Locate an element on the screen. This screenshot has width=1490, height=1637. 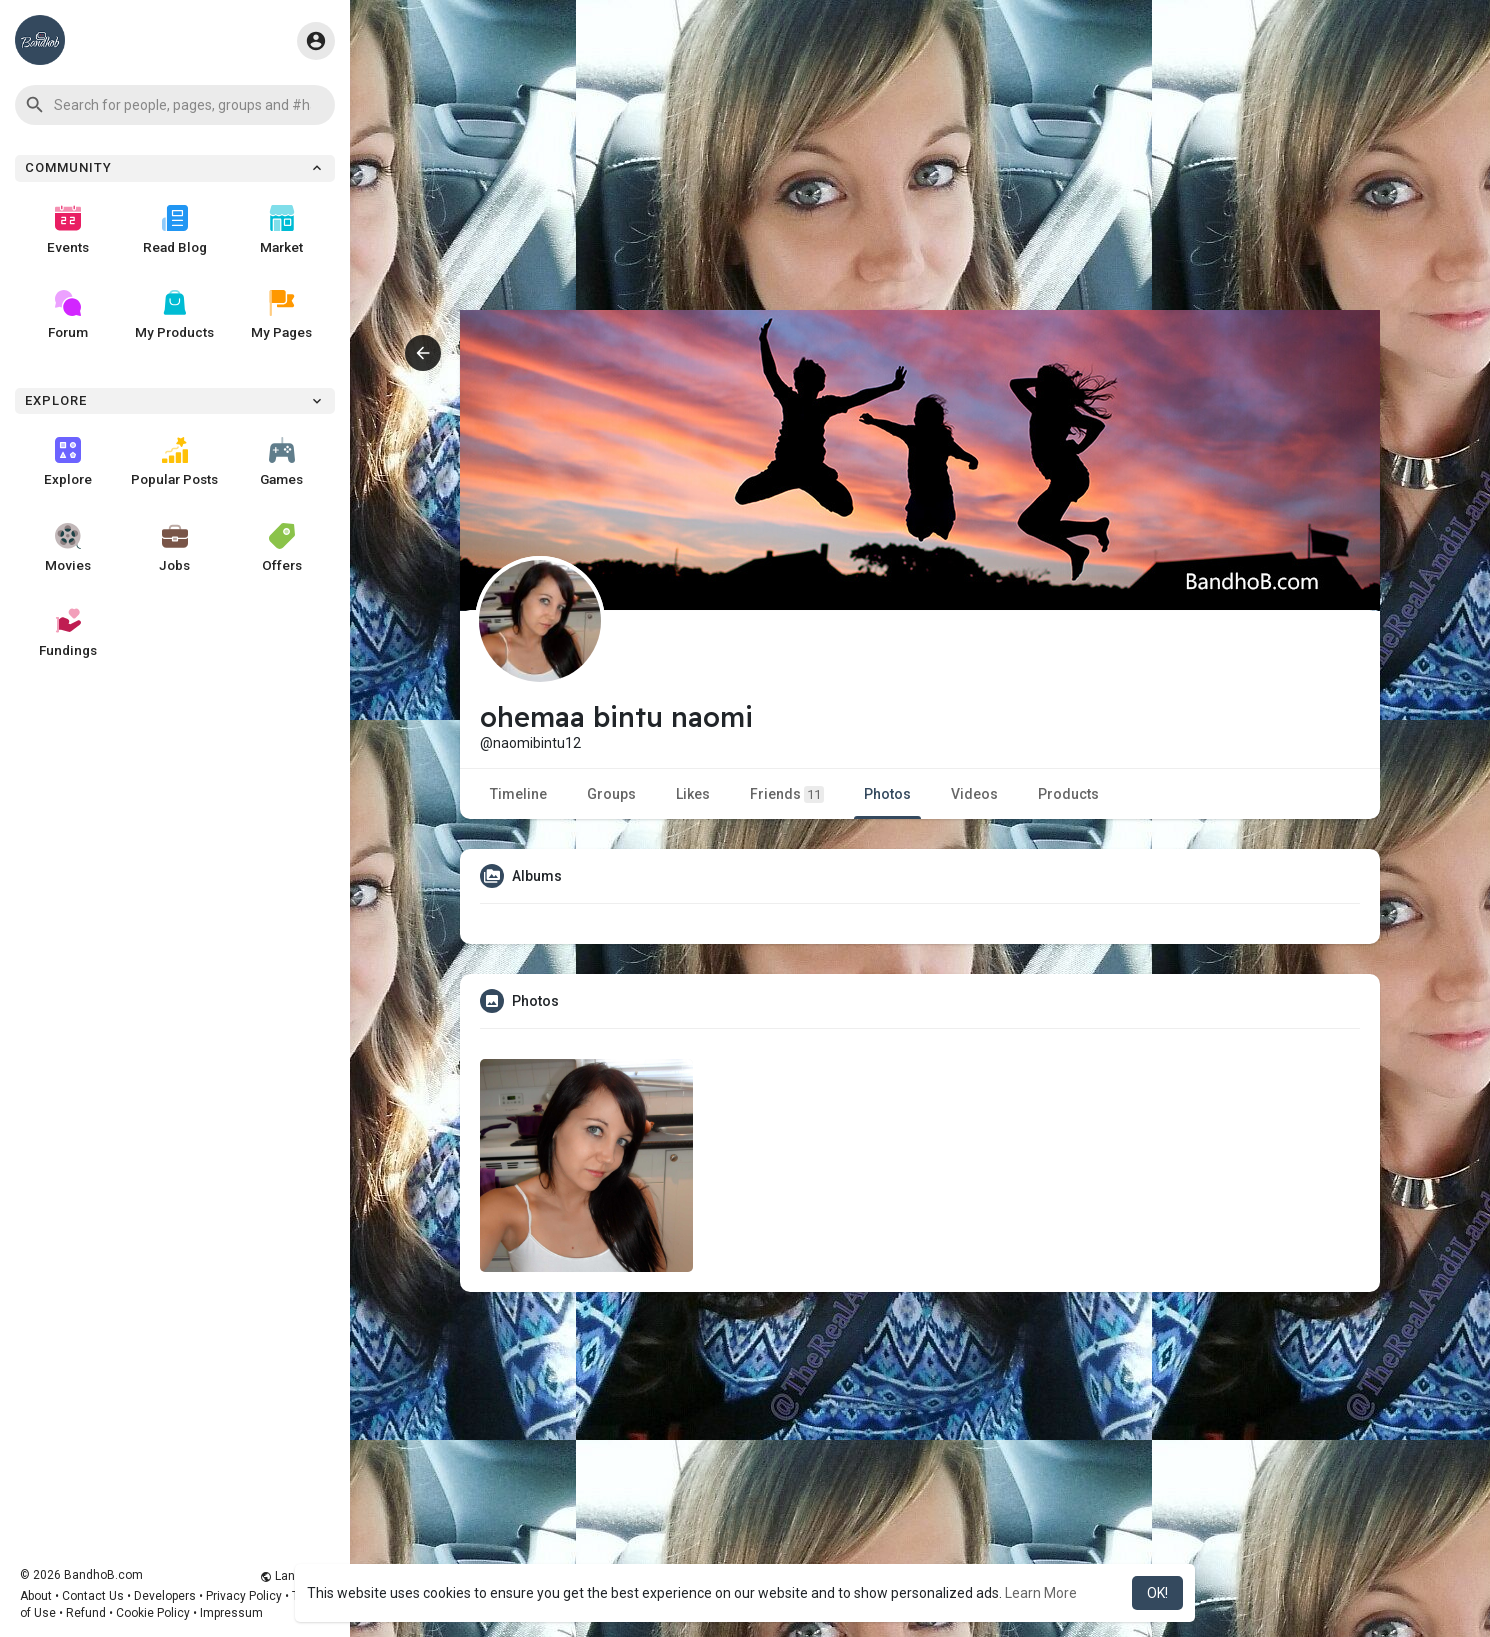
Jobs is located at coordinates (174, 548).